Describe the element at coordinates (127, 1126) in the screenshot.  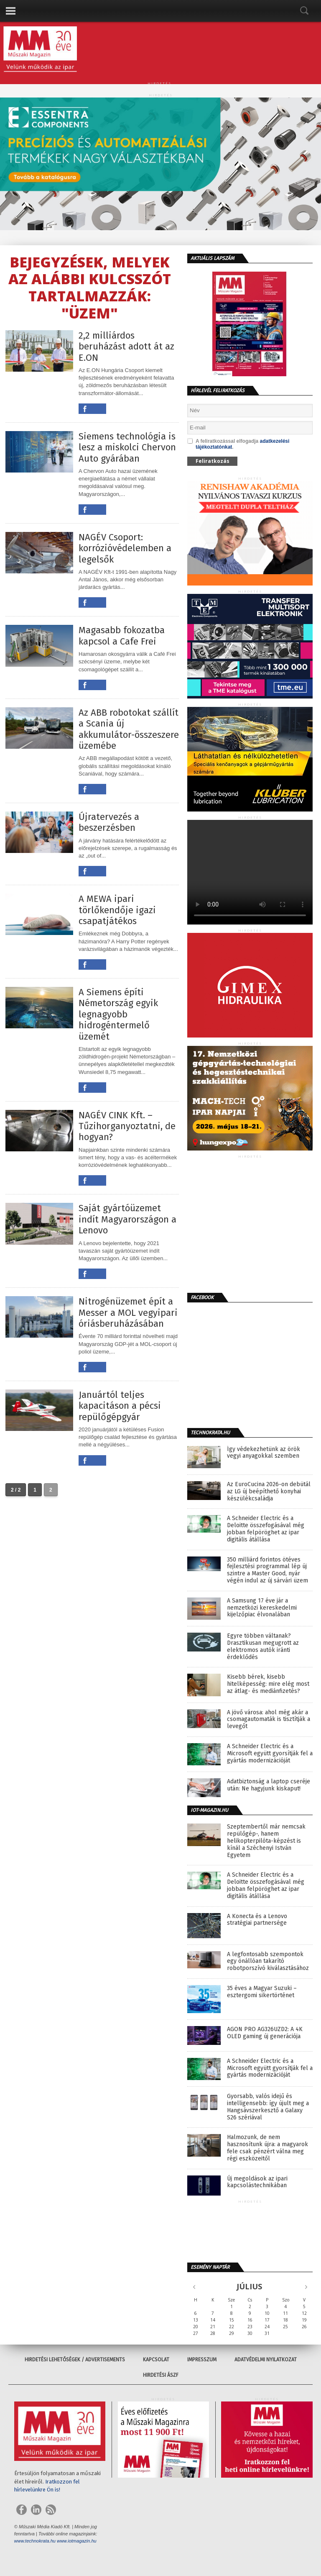
I see `NAGÉV CINK Kft. – Tűzihorganyoztatni, de hogyan?` at that location.